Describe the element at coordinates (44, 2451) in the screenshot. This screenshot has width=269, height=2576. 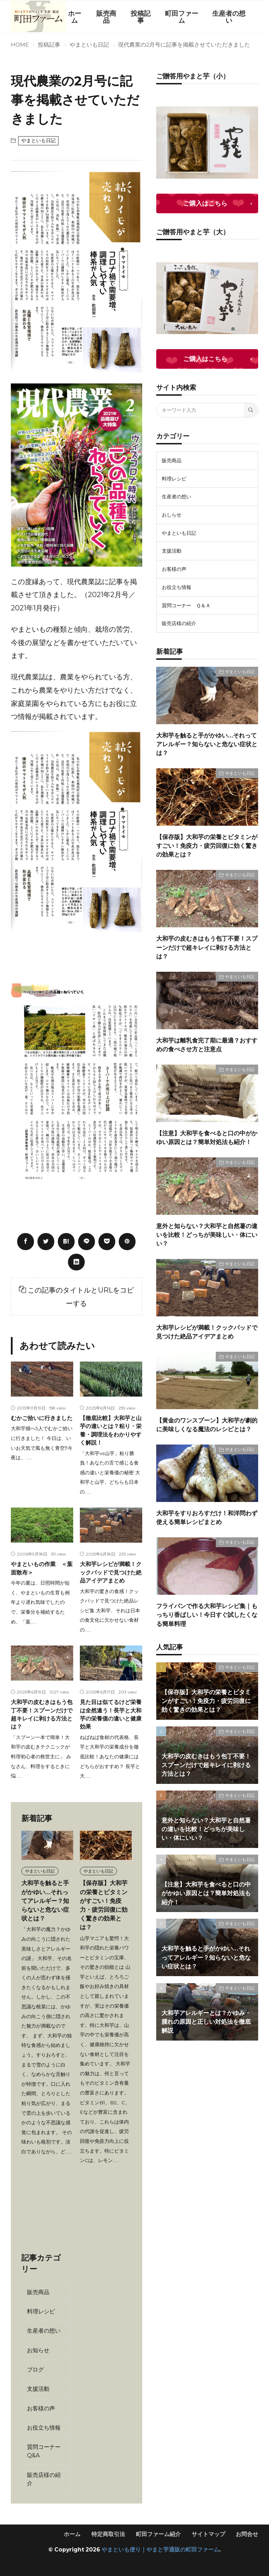
I see `質問コーナー Q&A` at that location.